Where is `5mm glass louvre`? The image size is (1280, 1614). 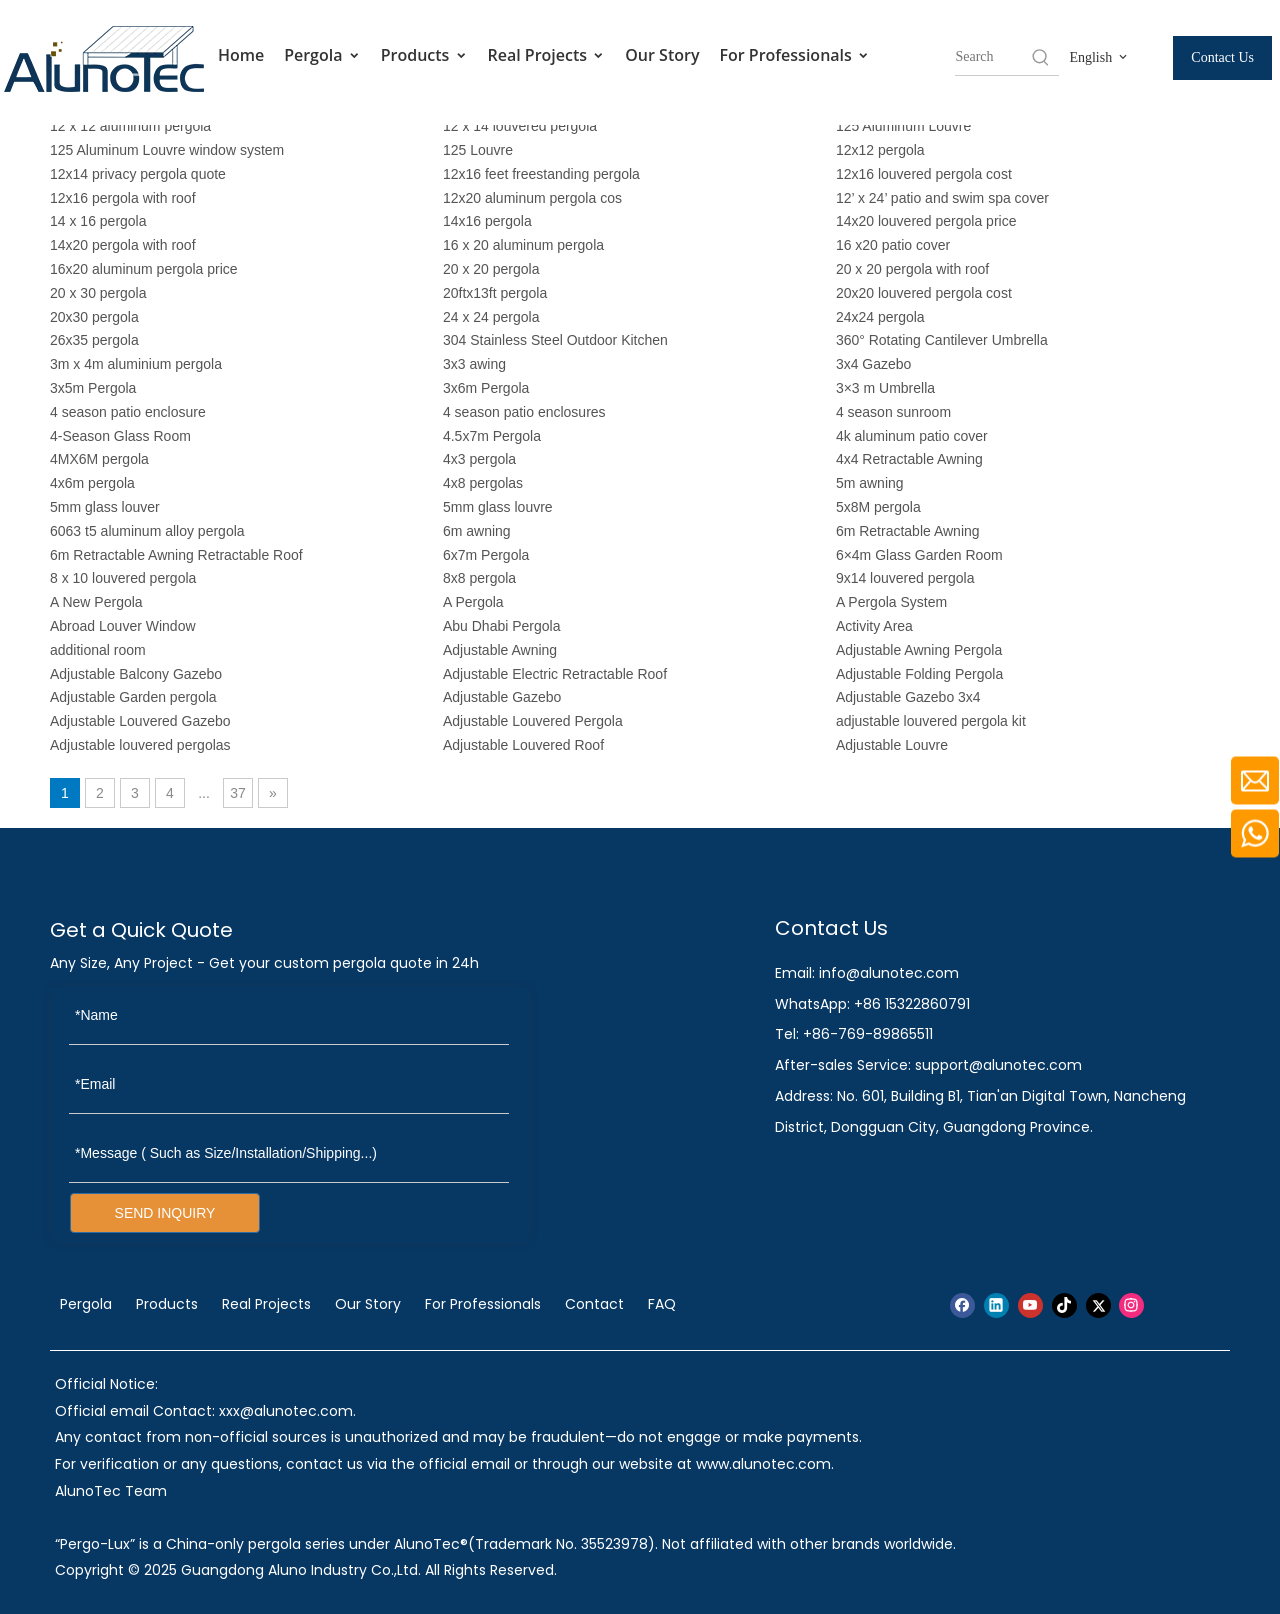 5mm glass louvre is located at coordinates (498, 507).